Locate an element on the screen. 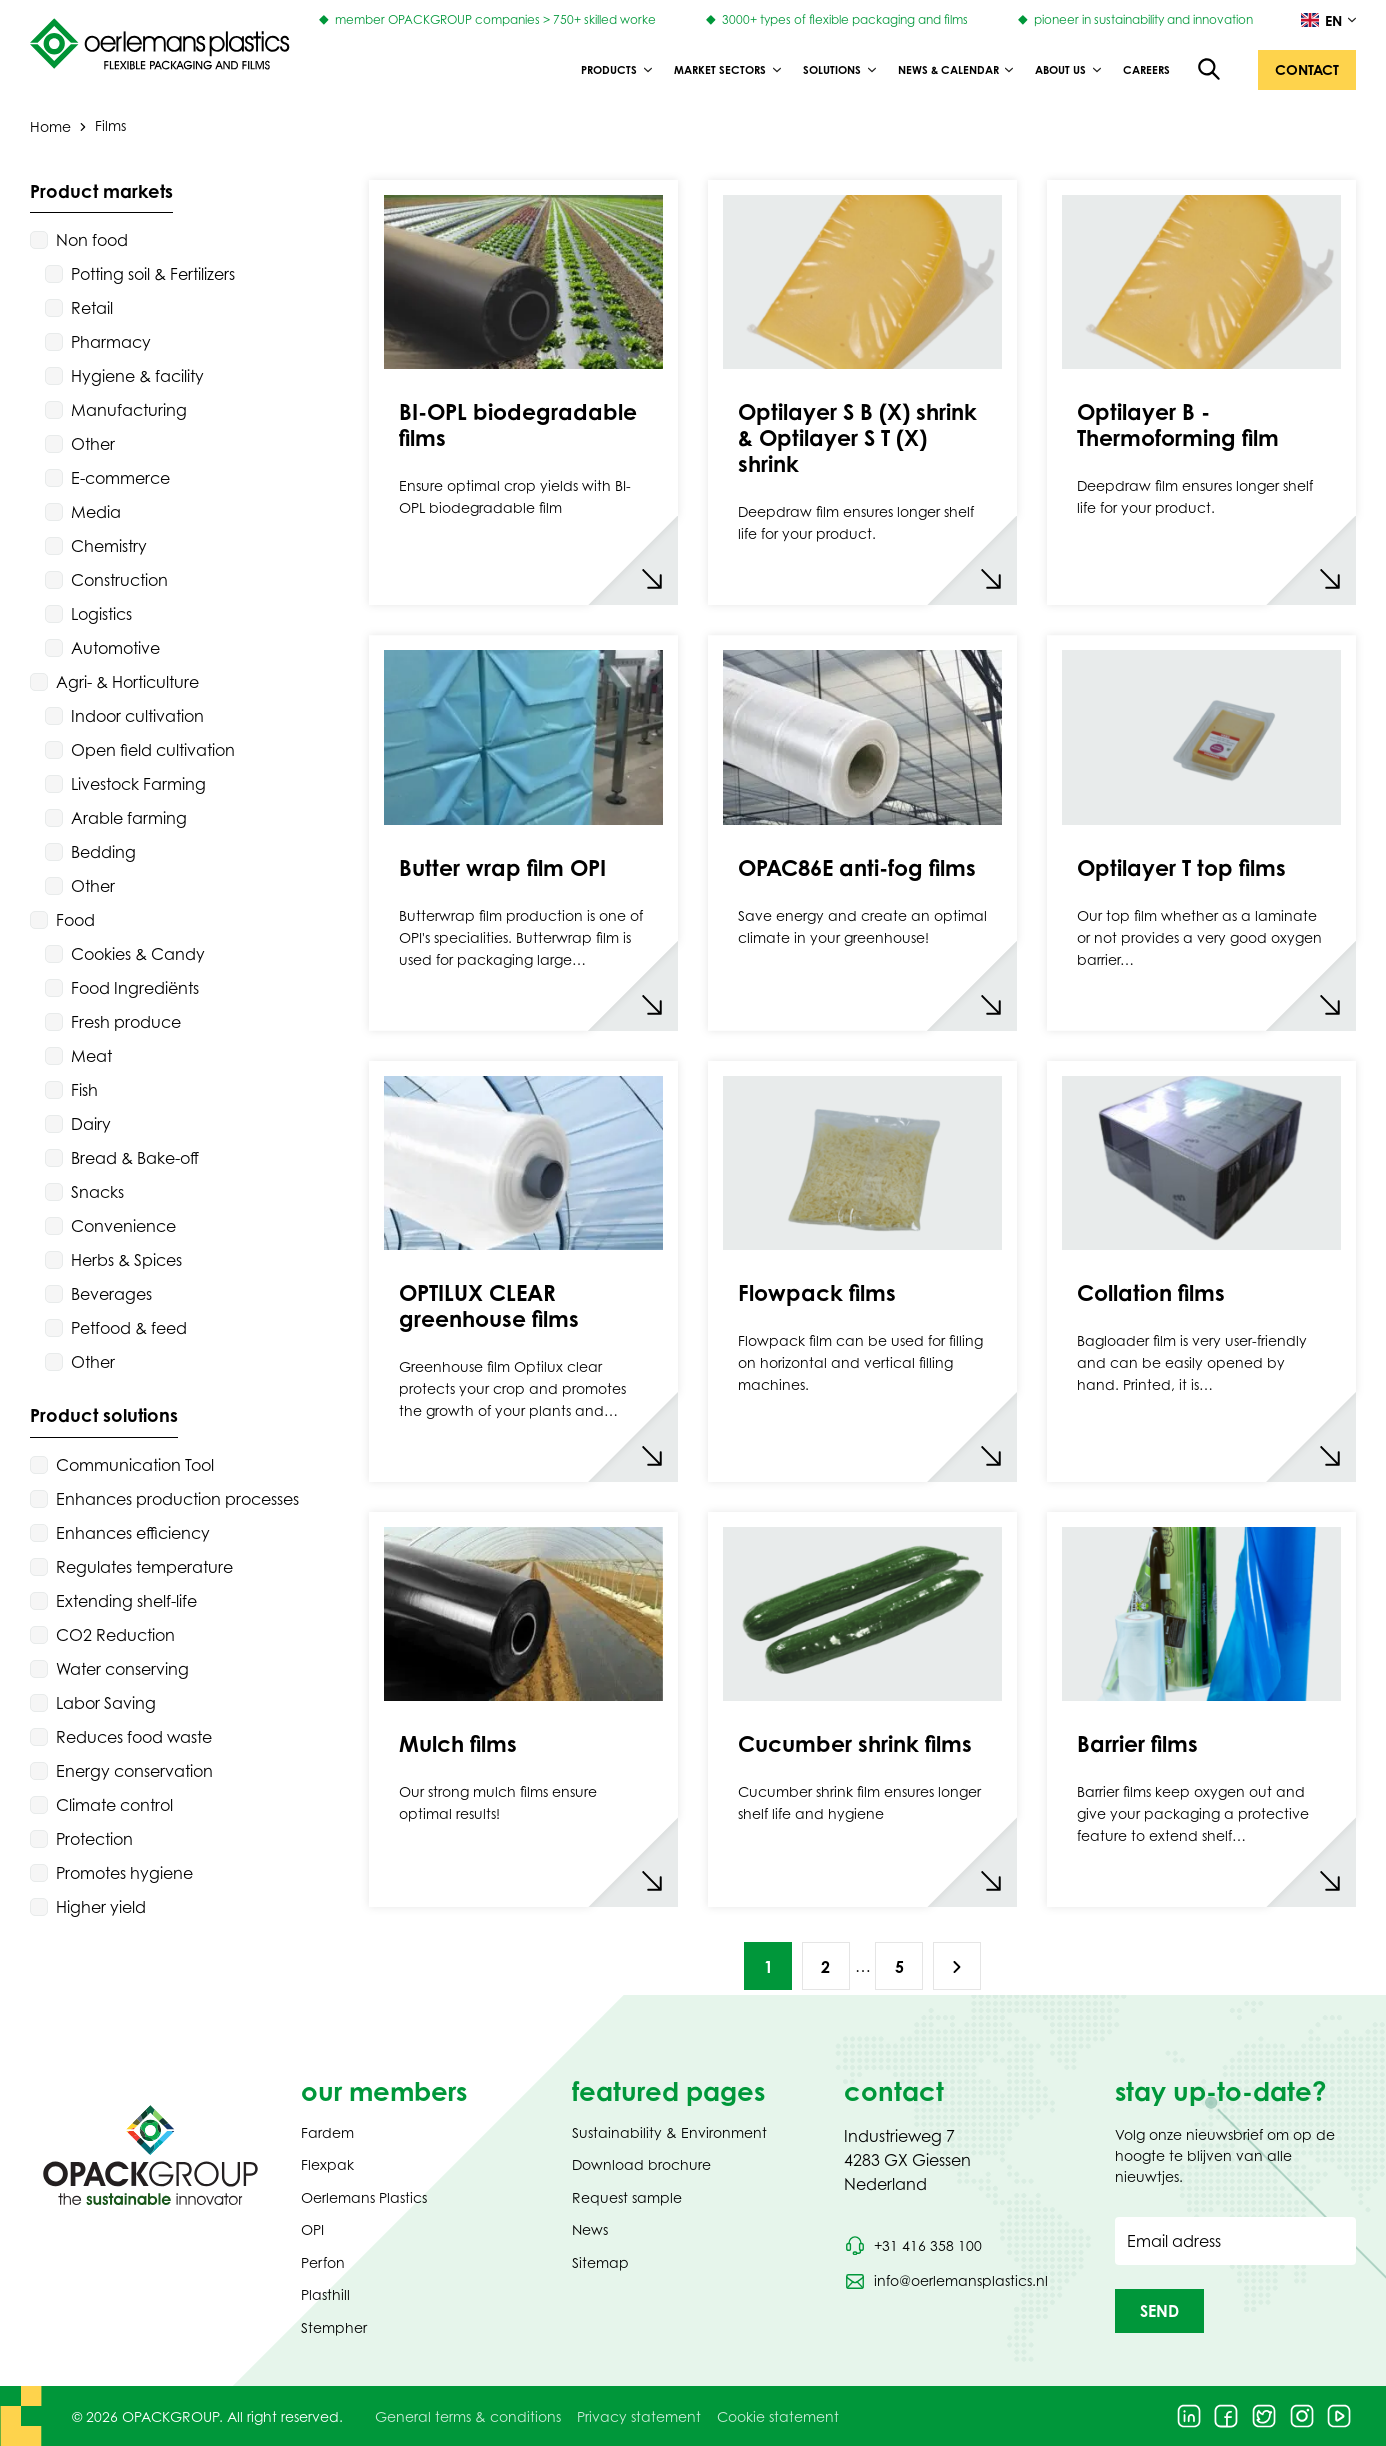  Bread & Bake-off is located at coordinates (135, 1158).